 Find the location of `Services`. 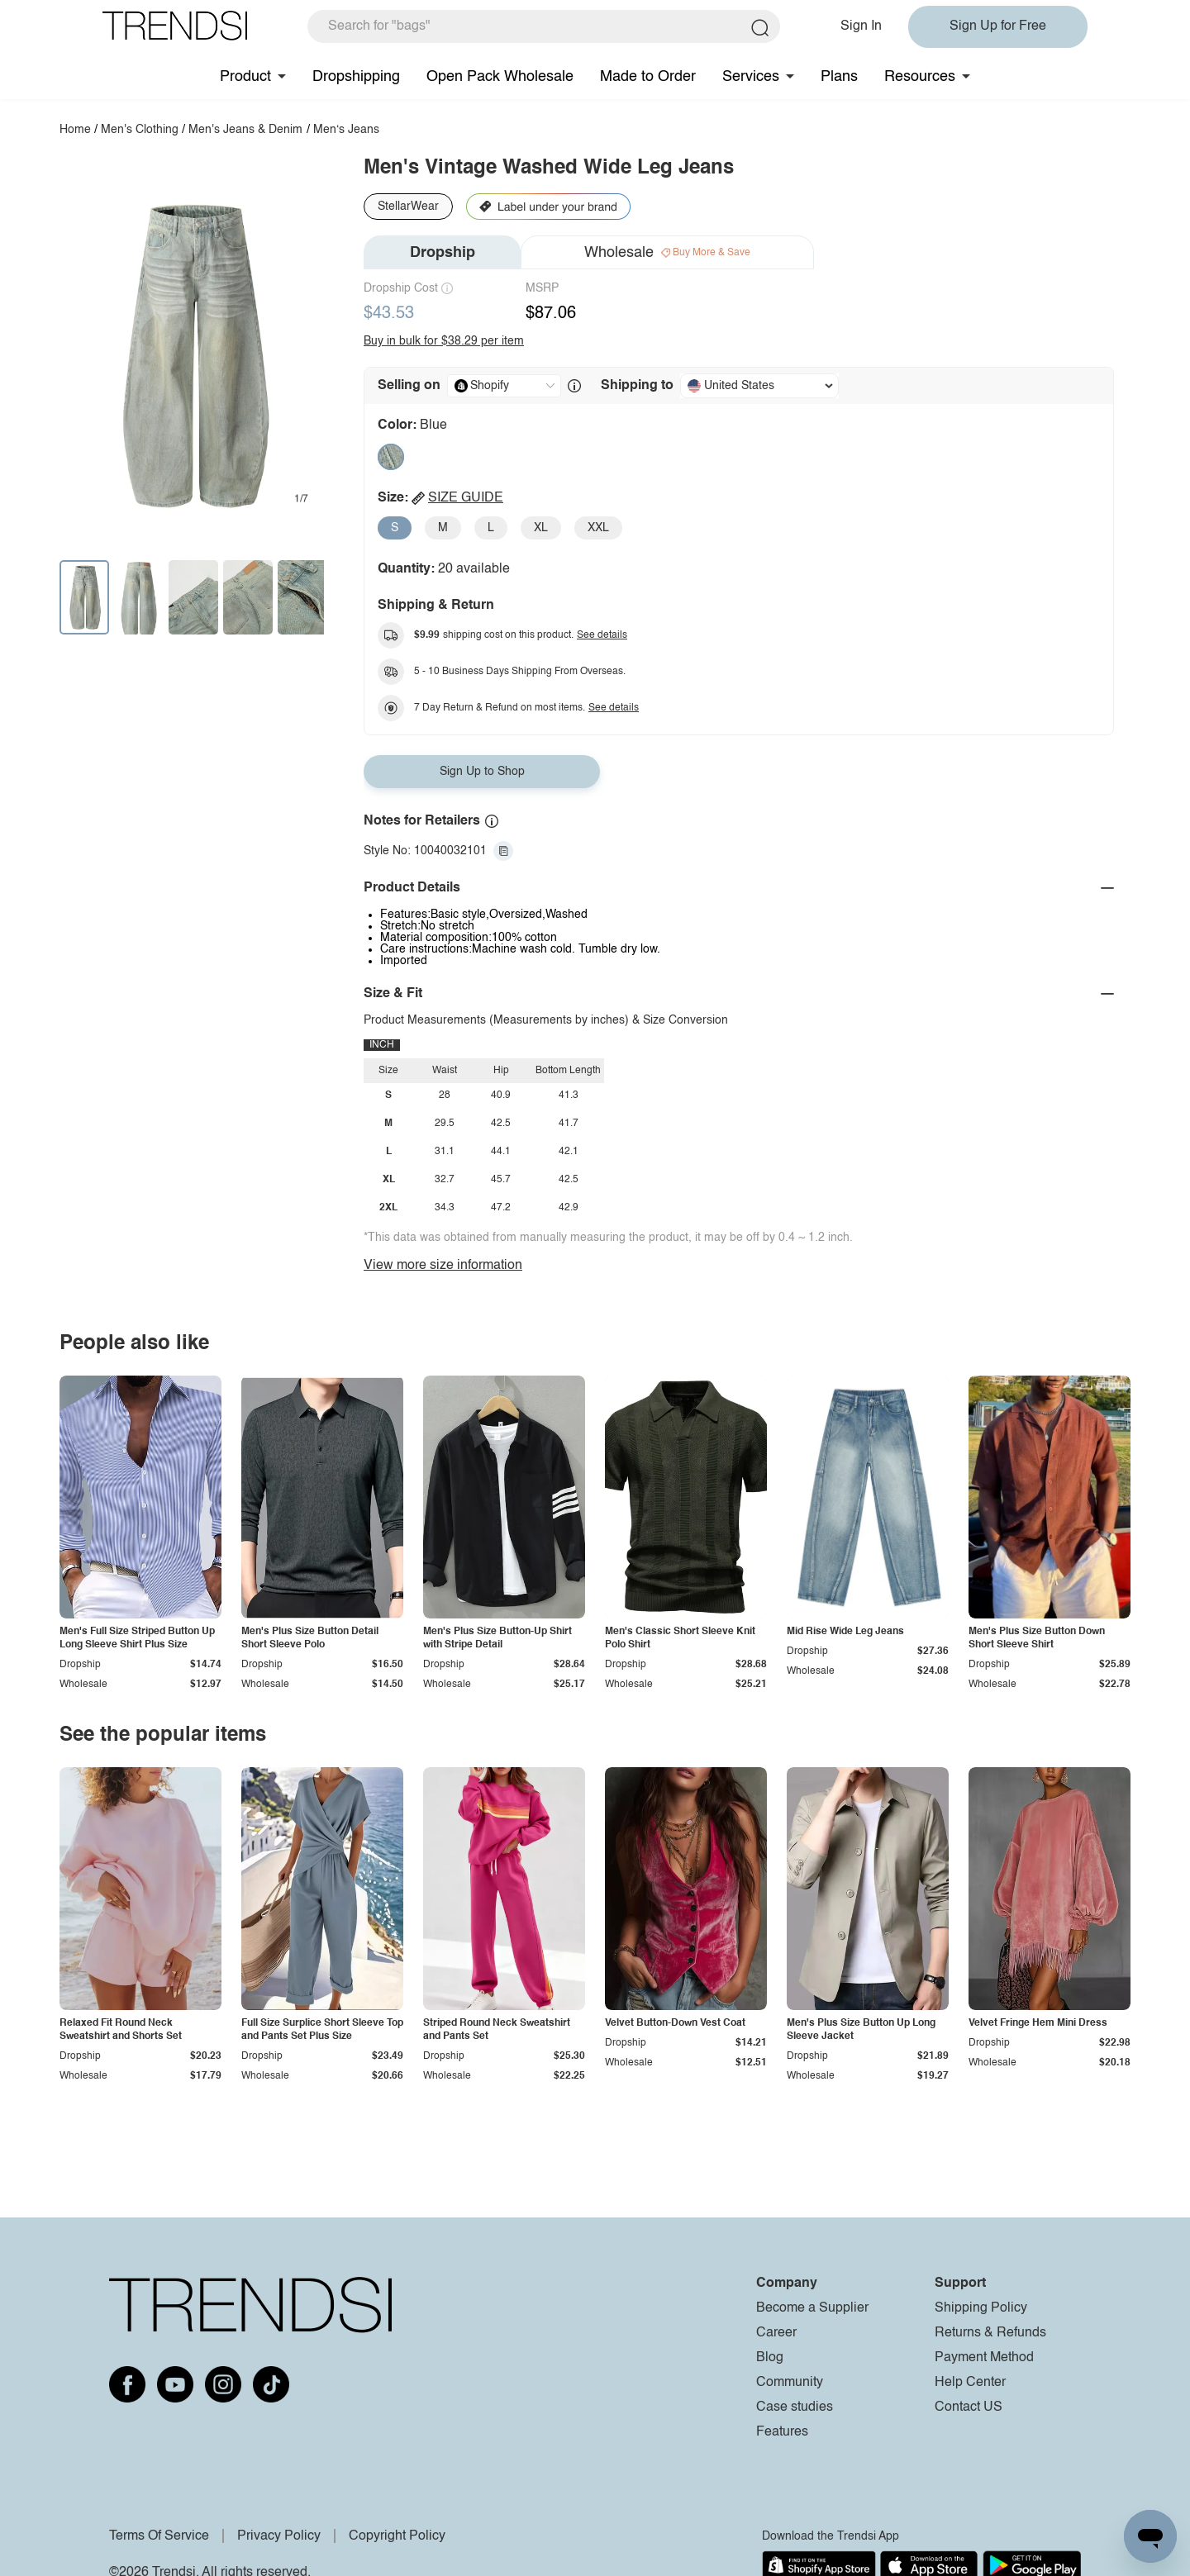

Services is located at coordinates (750, 76).